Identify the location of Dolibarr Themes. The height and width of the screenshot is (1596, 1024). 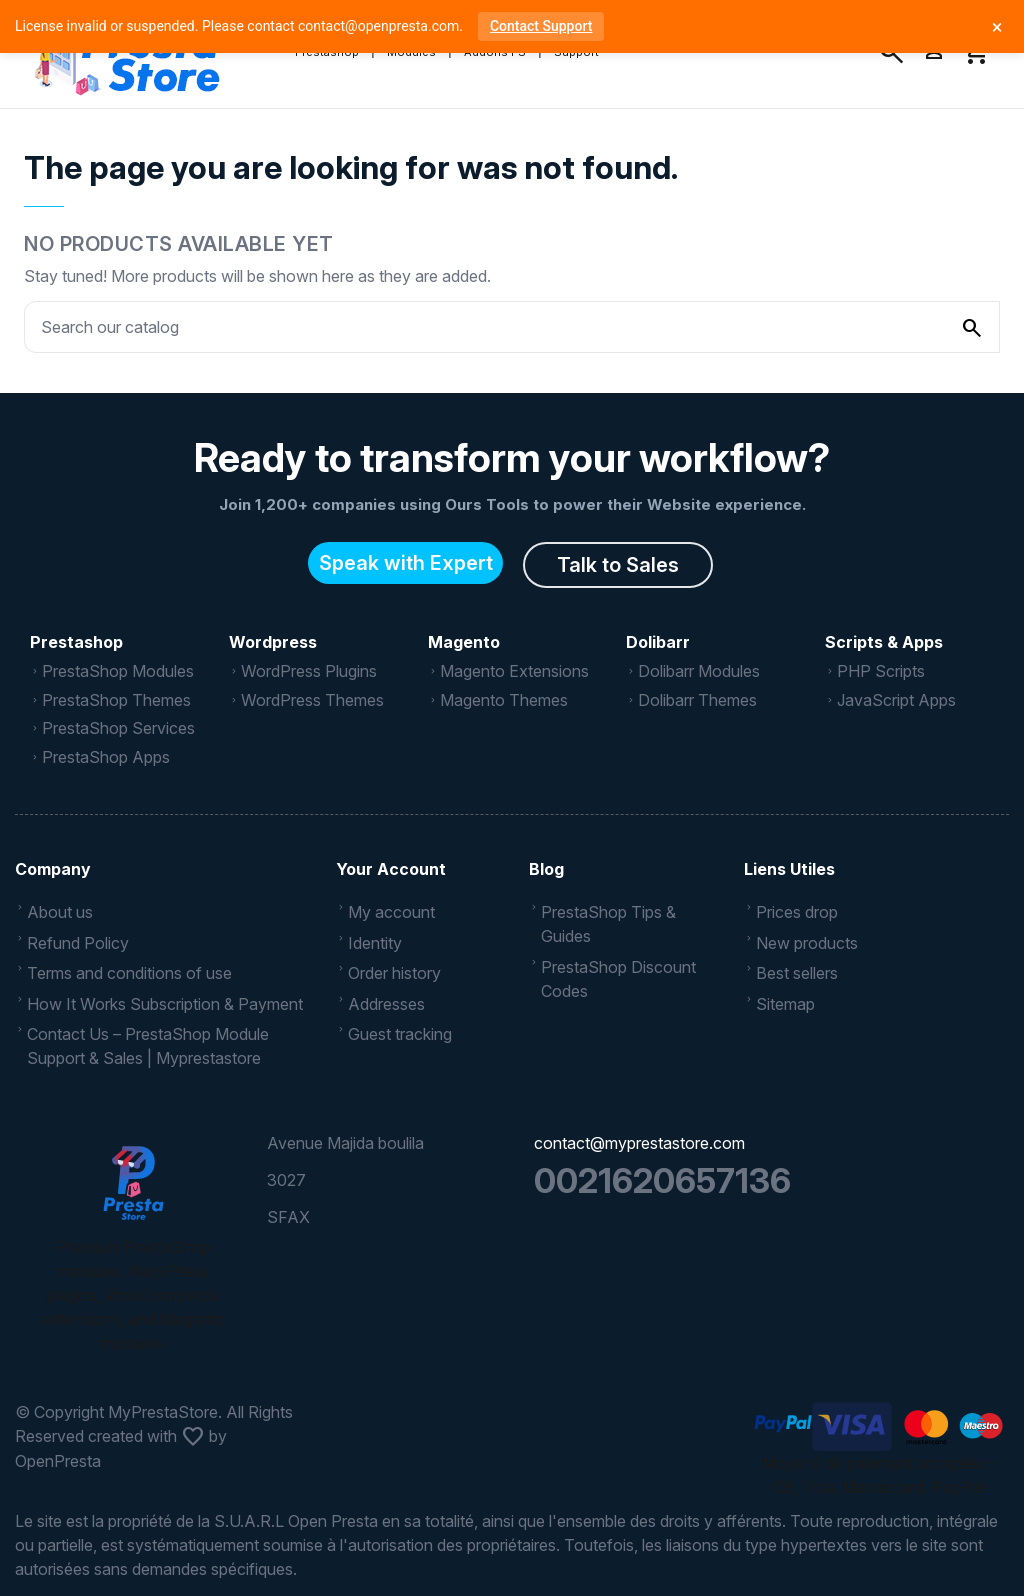
(697, 700).